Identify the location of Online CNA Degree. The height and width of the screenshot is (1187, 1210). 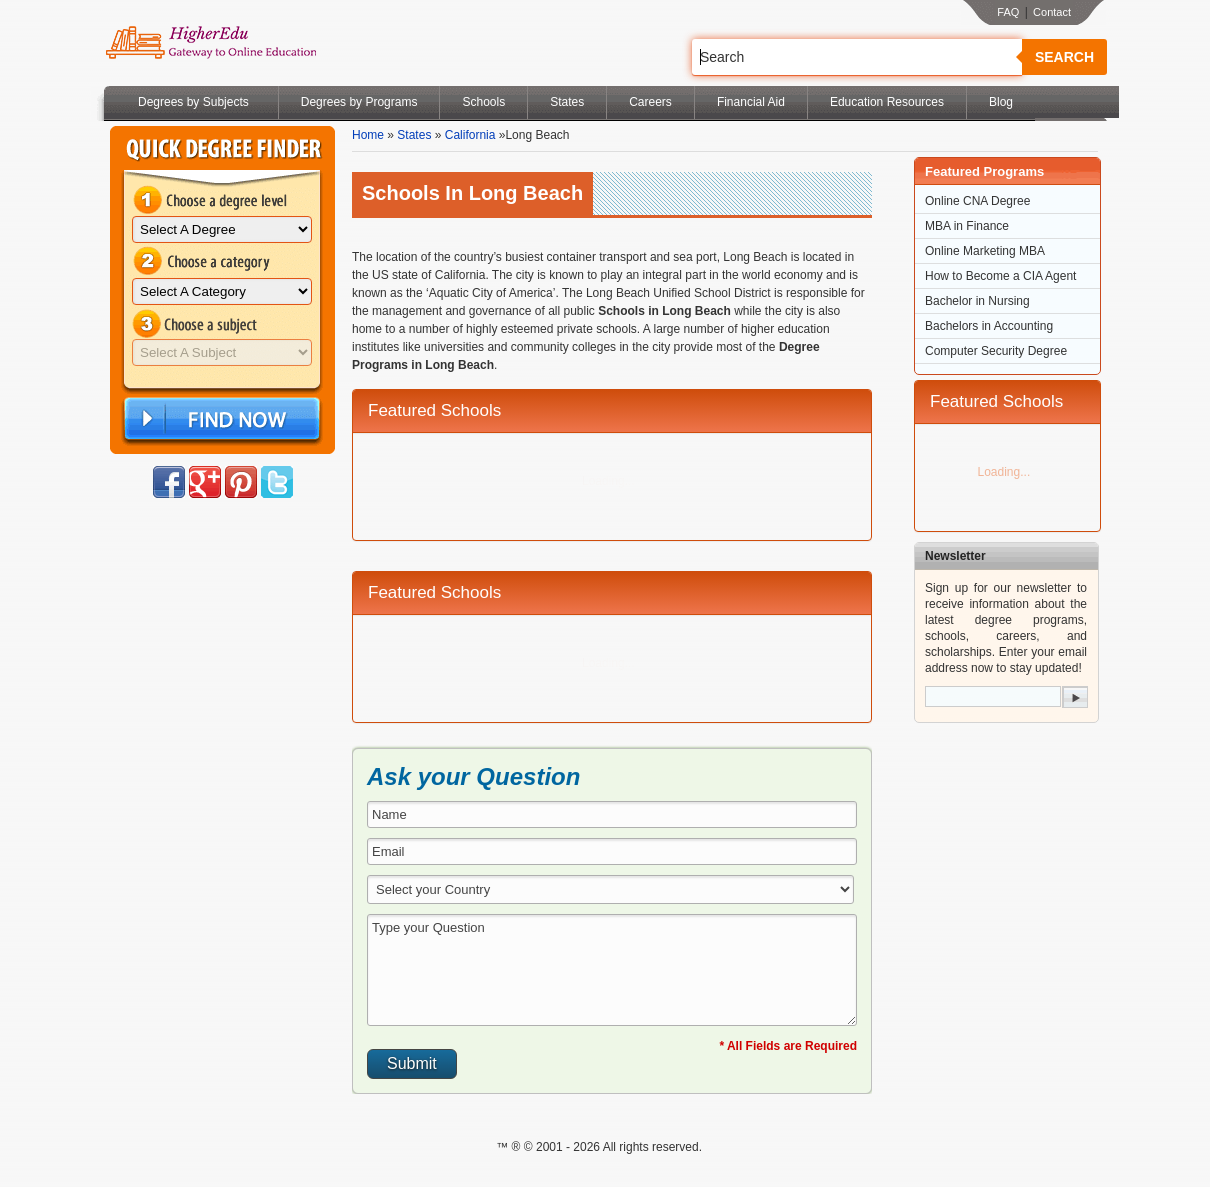
(977, 201).